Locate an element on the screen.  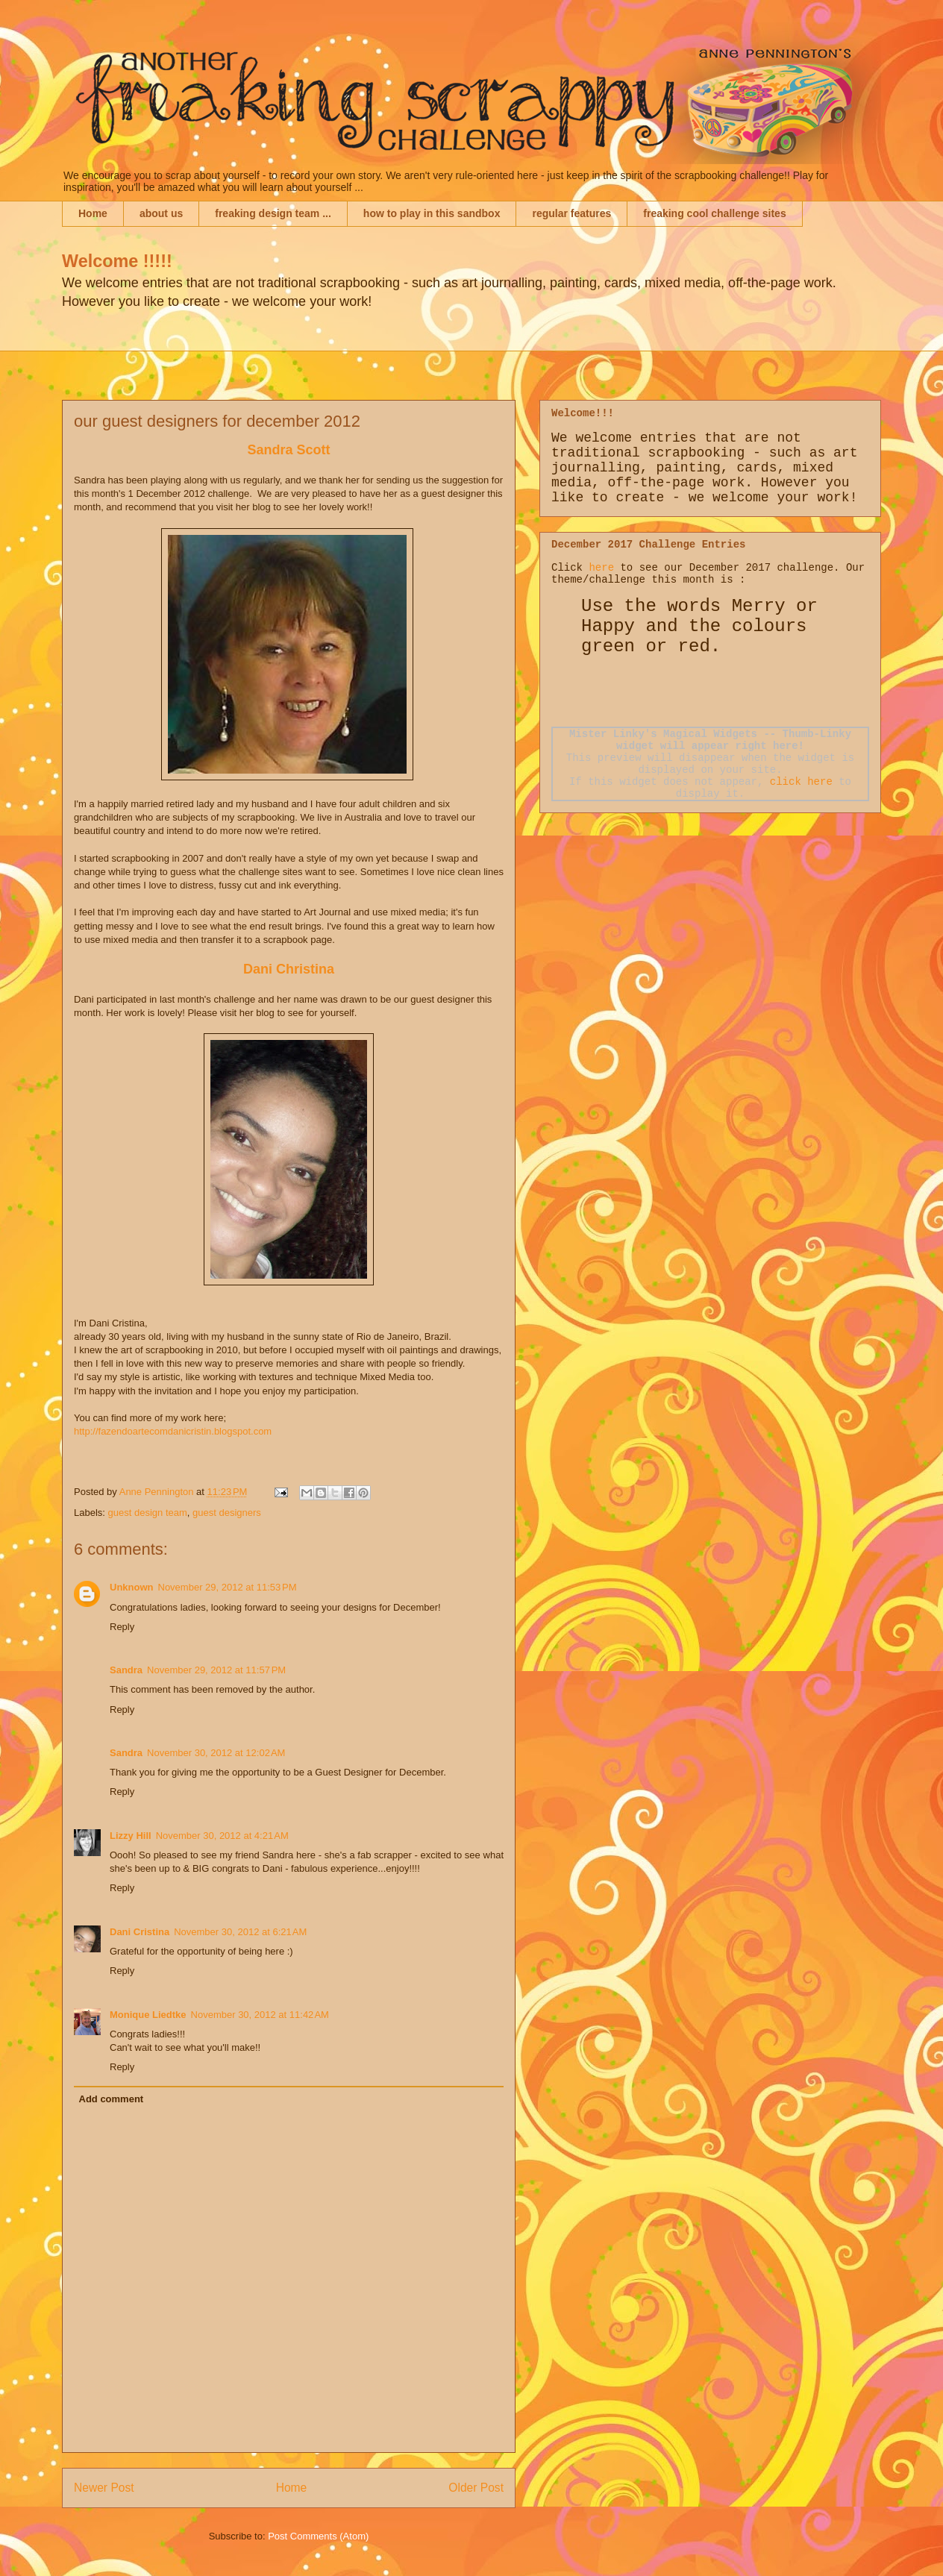
Sandra Scott is located at coordinates (288, 449).